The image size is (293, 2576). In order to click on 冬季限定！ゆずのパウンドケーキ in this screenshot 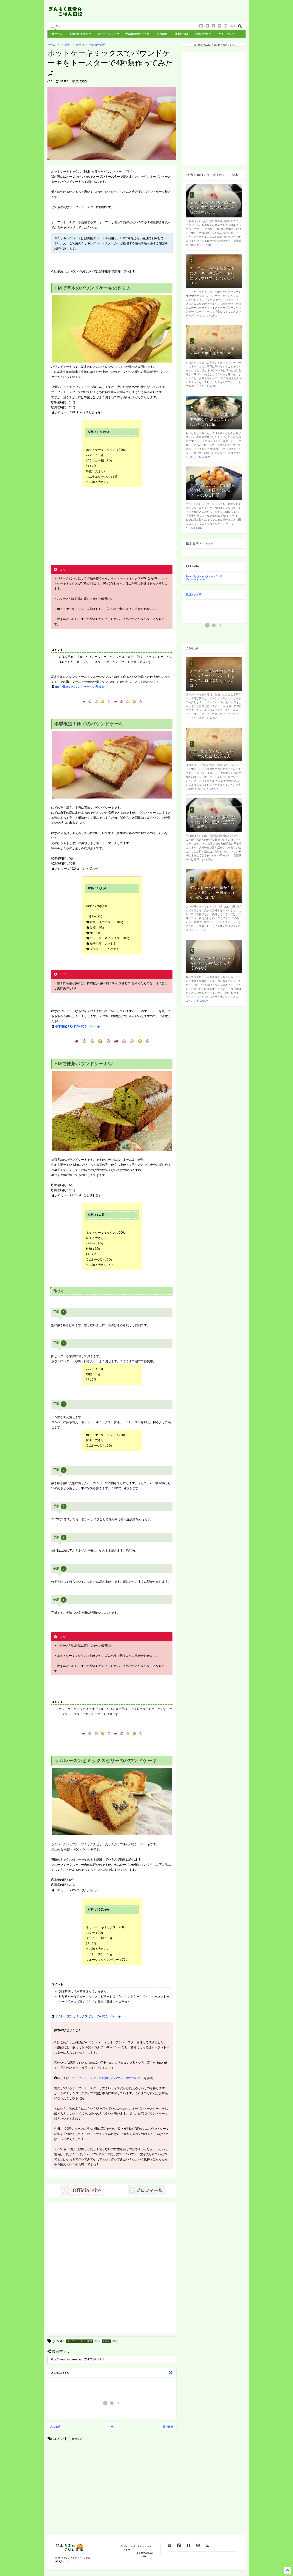, I will do `click(77, 1026)`.